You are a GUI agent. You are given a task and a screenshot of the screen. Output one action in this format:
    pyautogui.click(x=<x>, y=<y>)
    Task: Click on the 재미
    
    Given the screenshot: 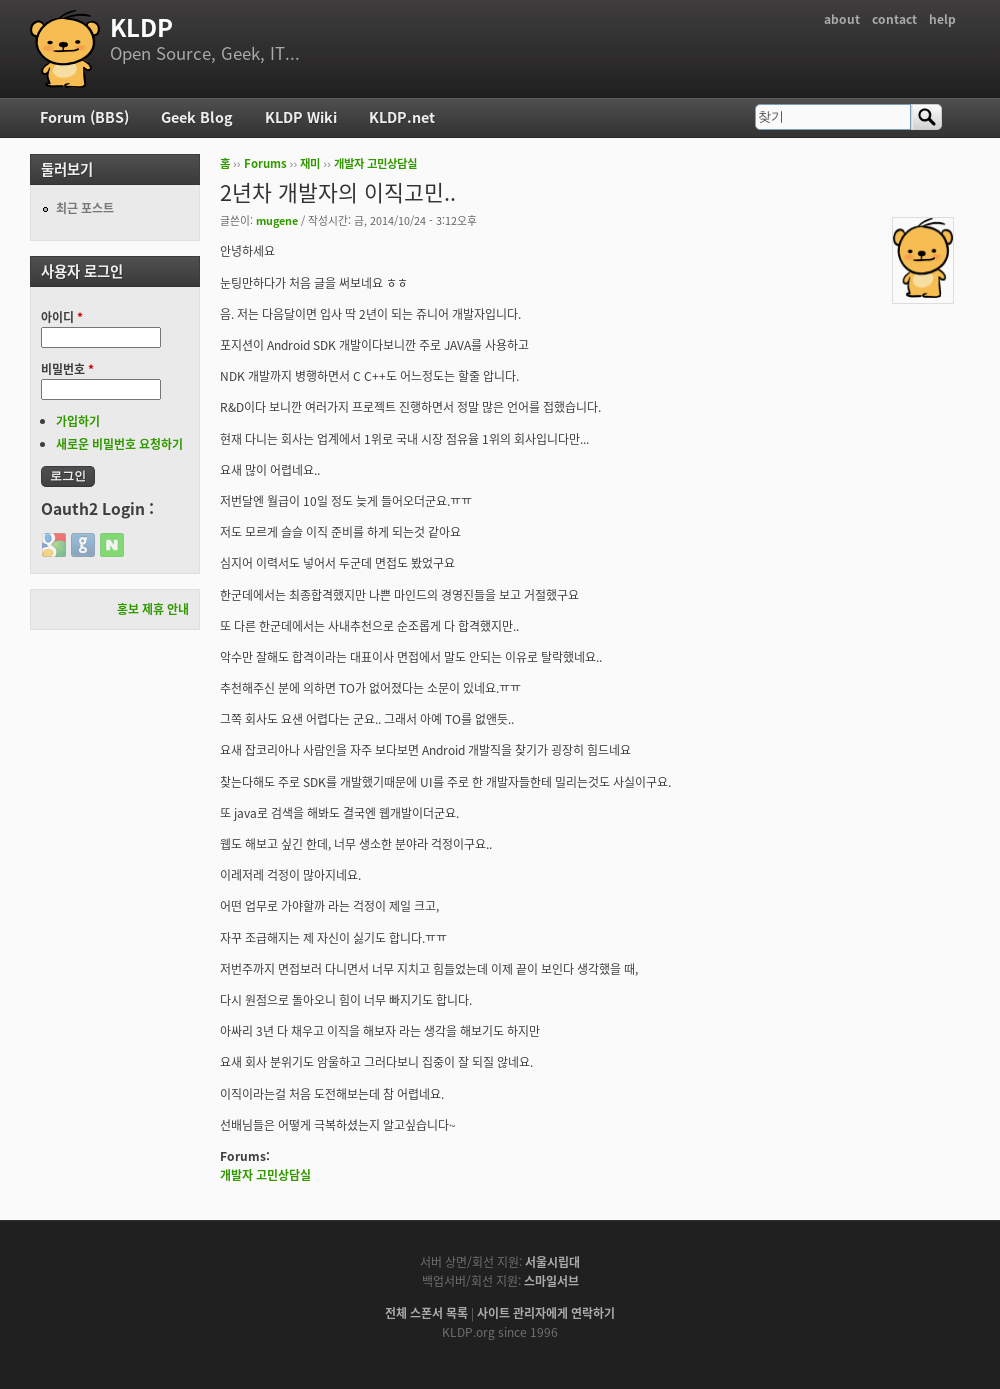 What is the action you would take?
    pyautogui.click(x=310, y=163)
    